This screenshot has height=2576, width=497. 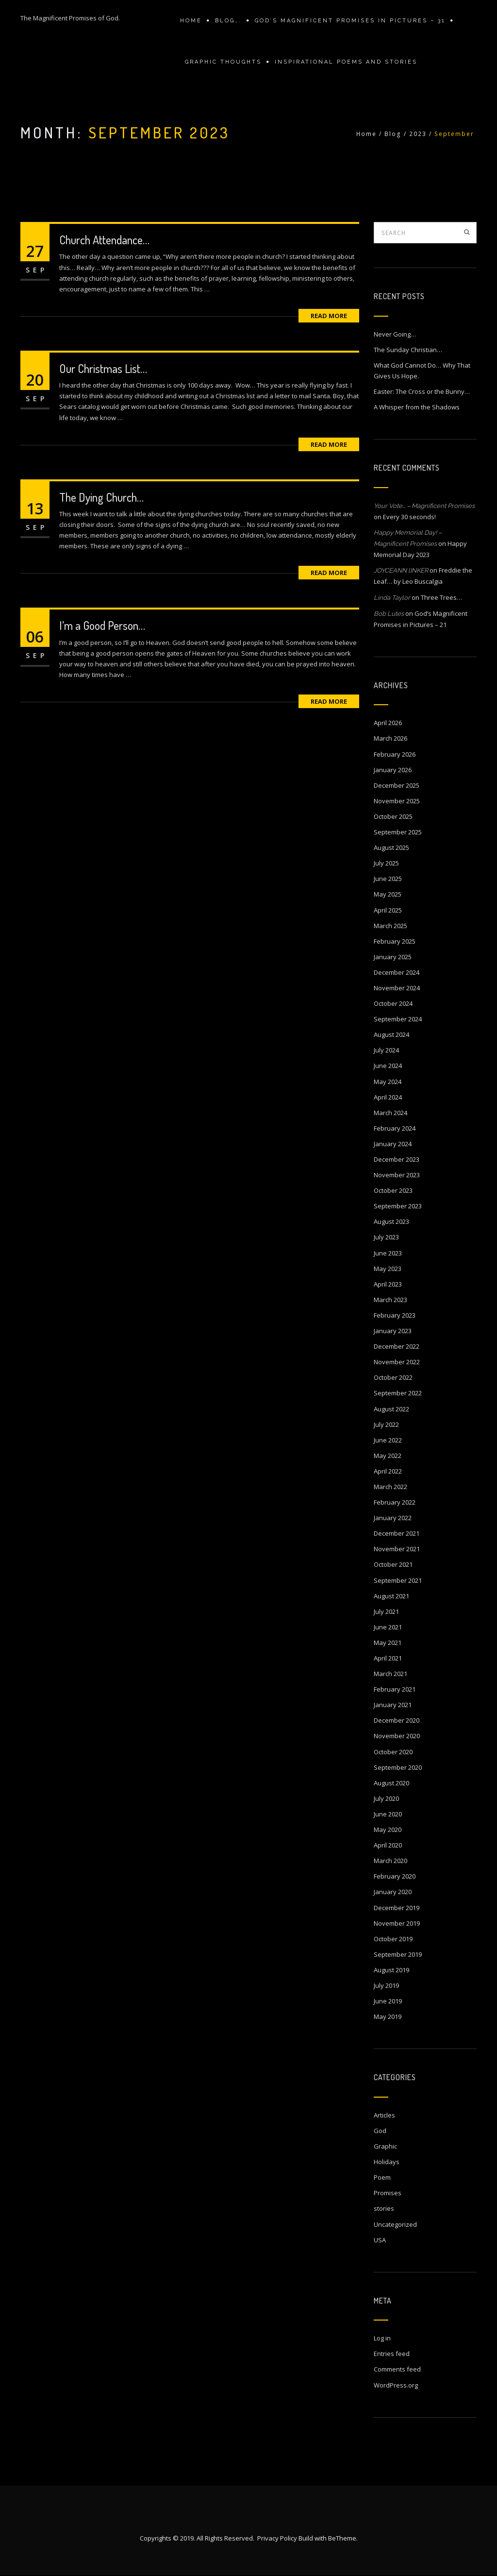 I want to click on January 2021, so click(x=393, y=1704).